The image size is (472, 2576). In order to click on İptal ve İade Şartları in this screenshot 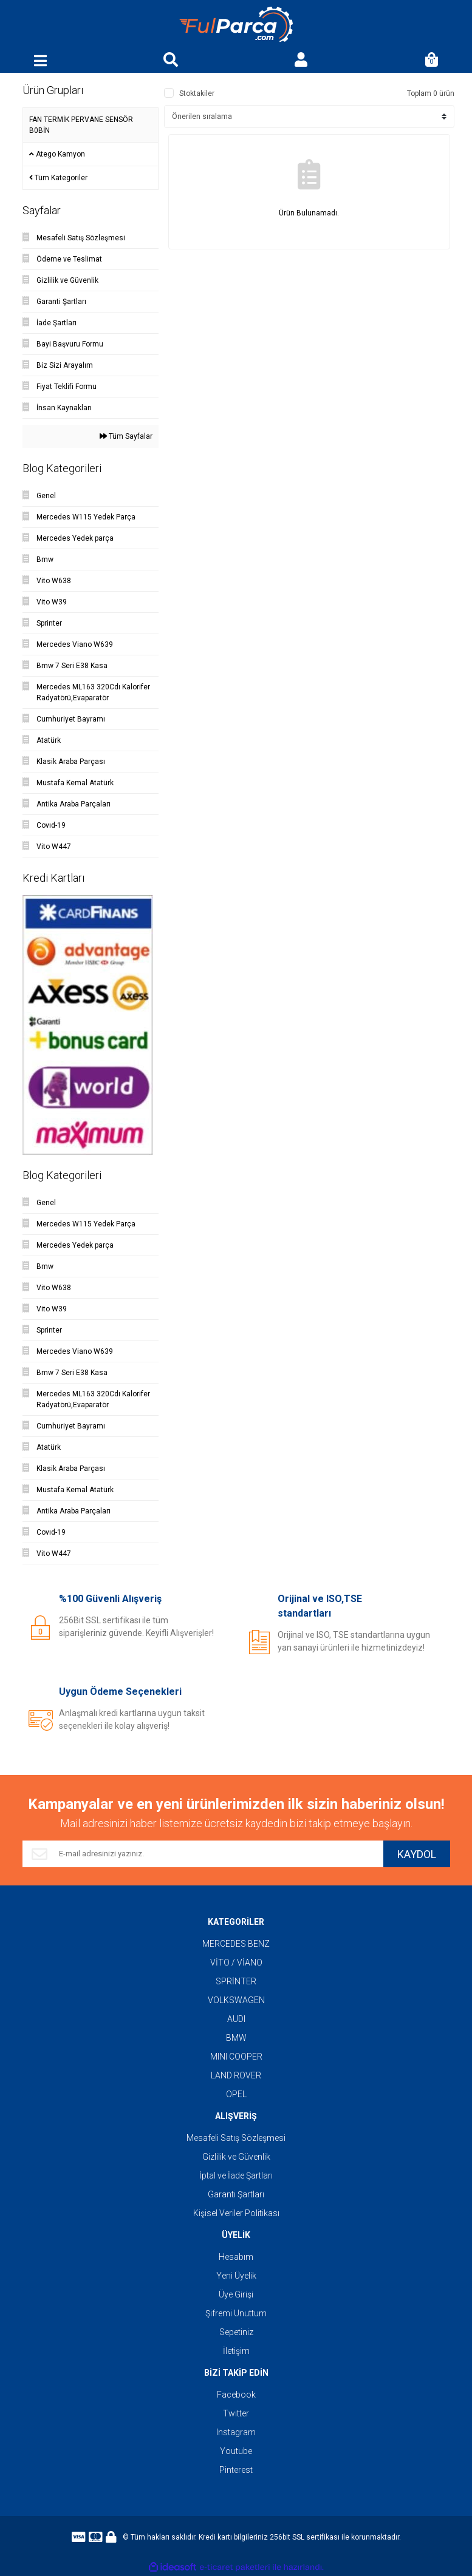, I will do `click(236, 2175)`.